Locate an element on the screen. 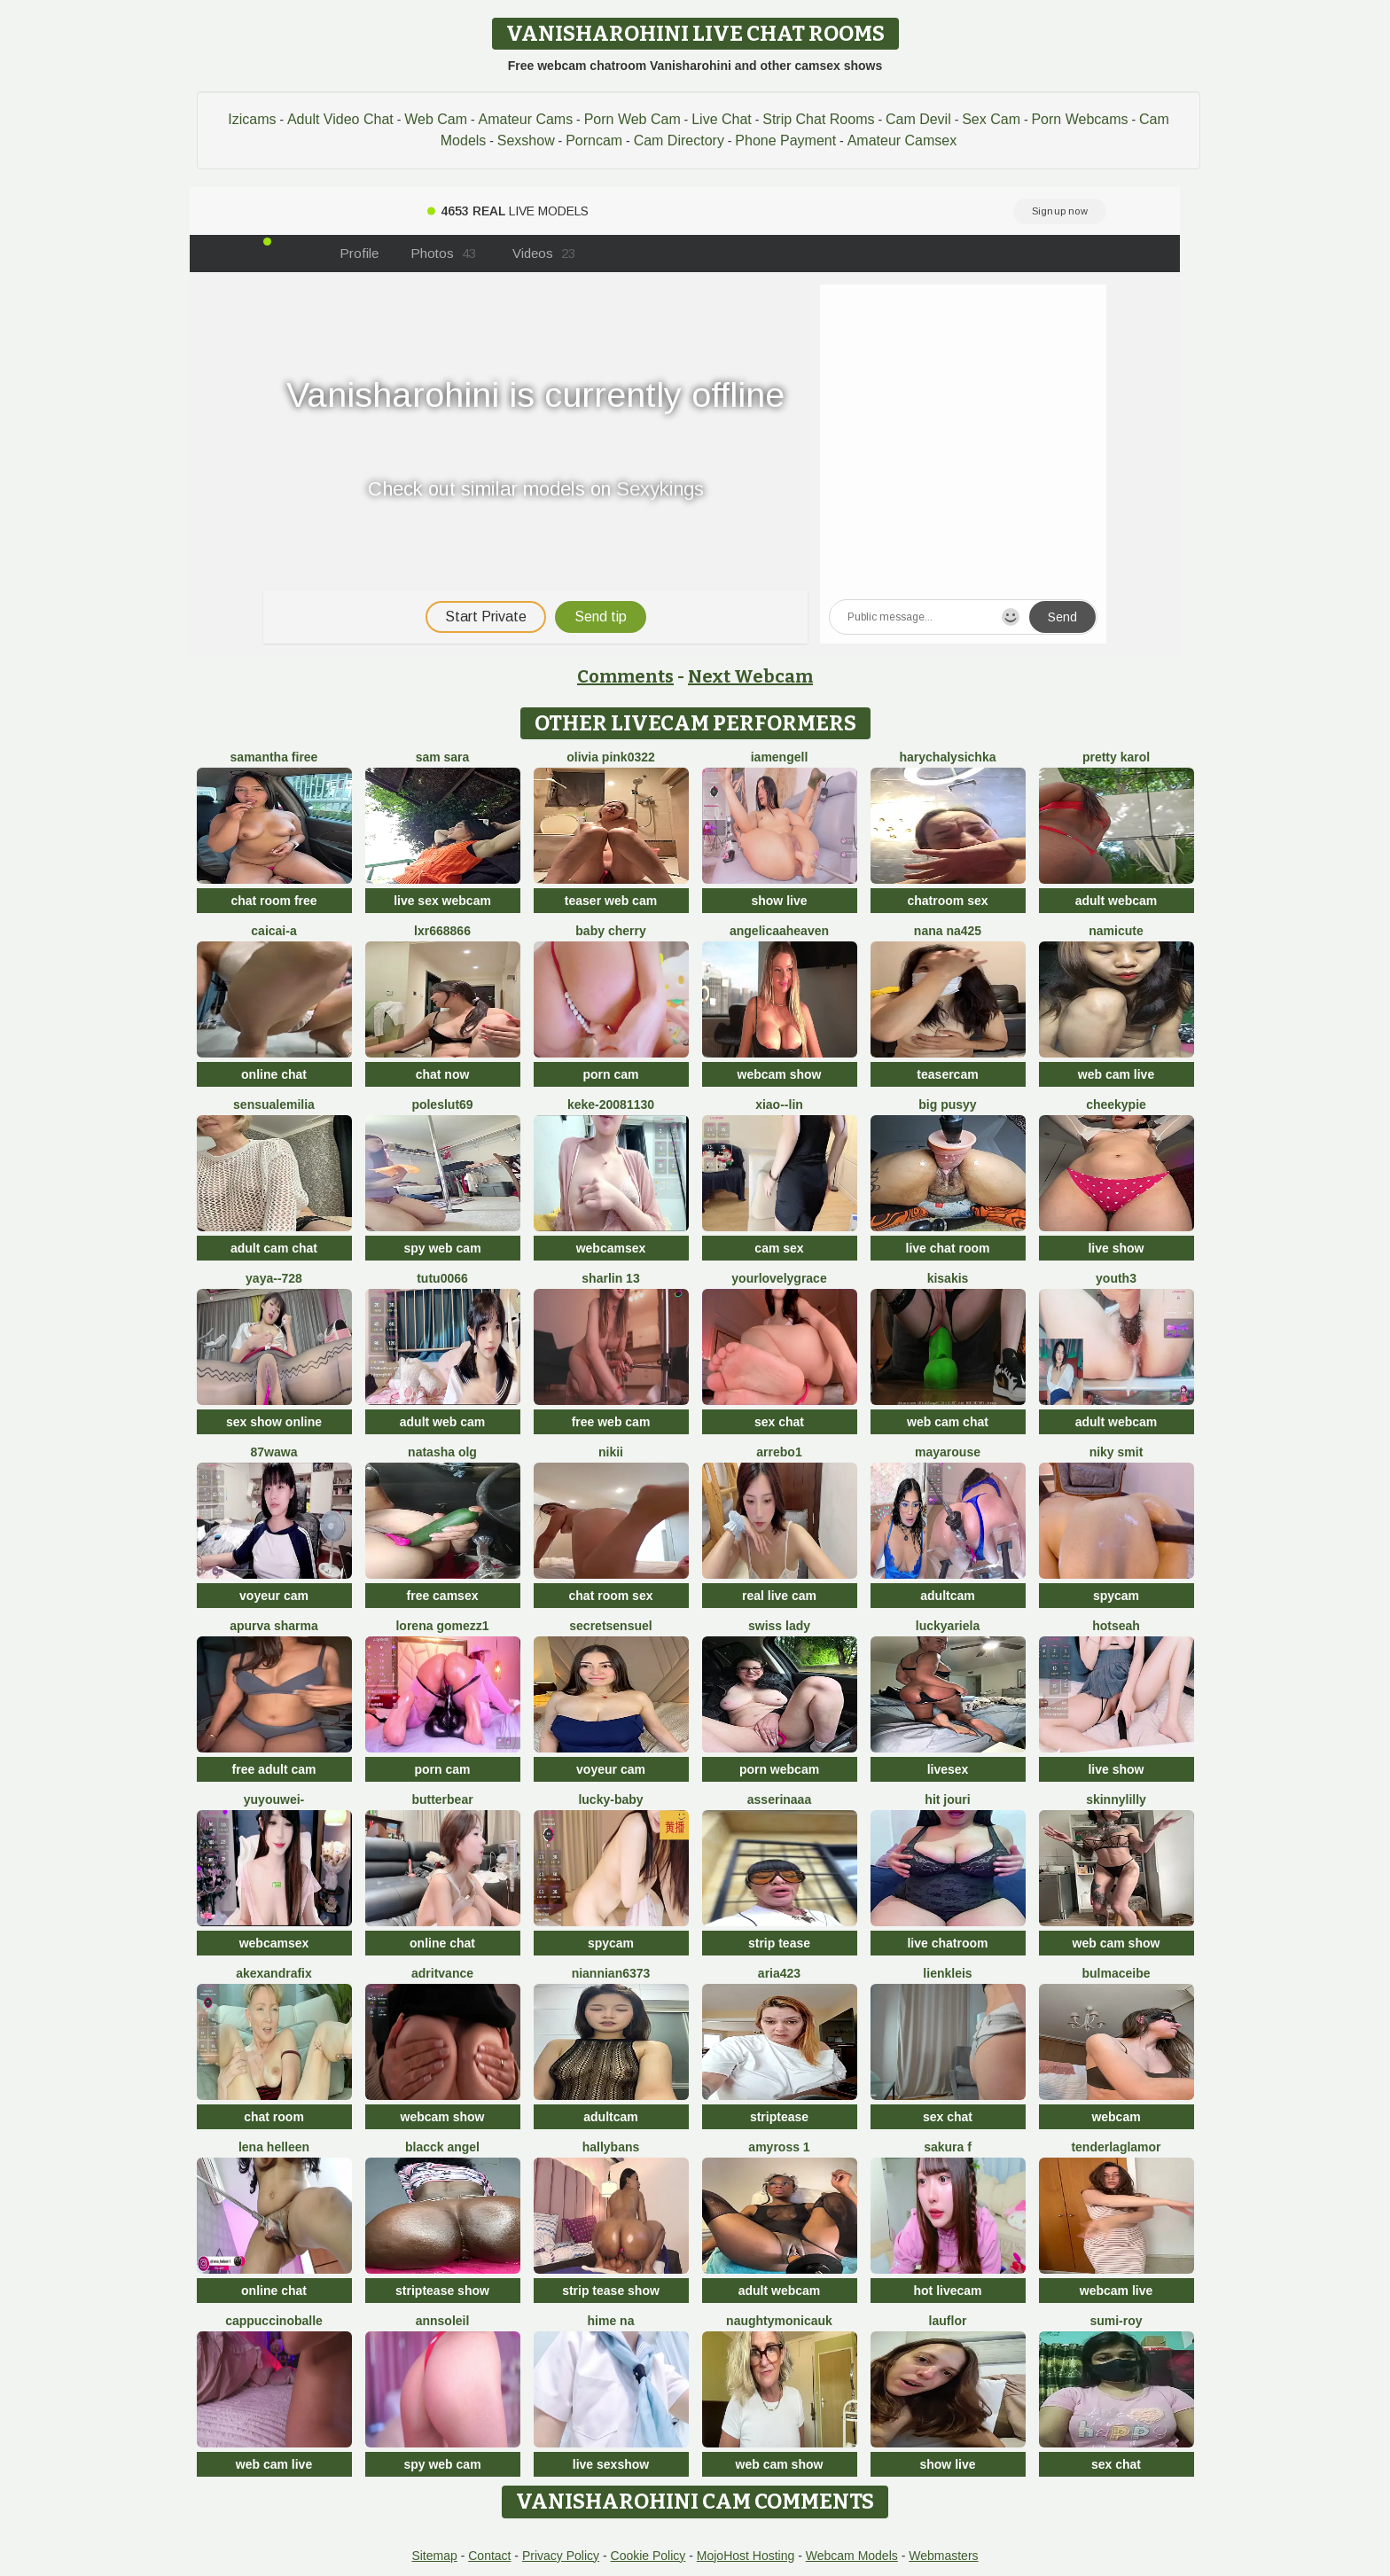 The image size is (1390, 2576). spy web cam is located at coordinates (441, 1248).